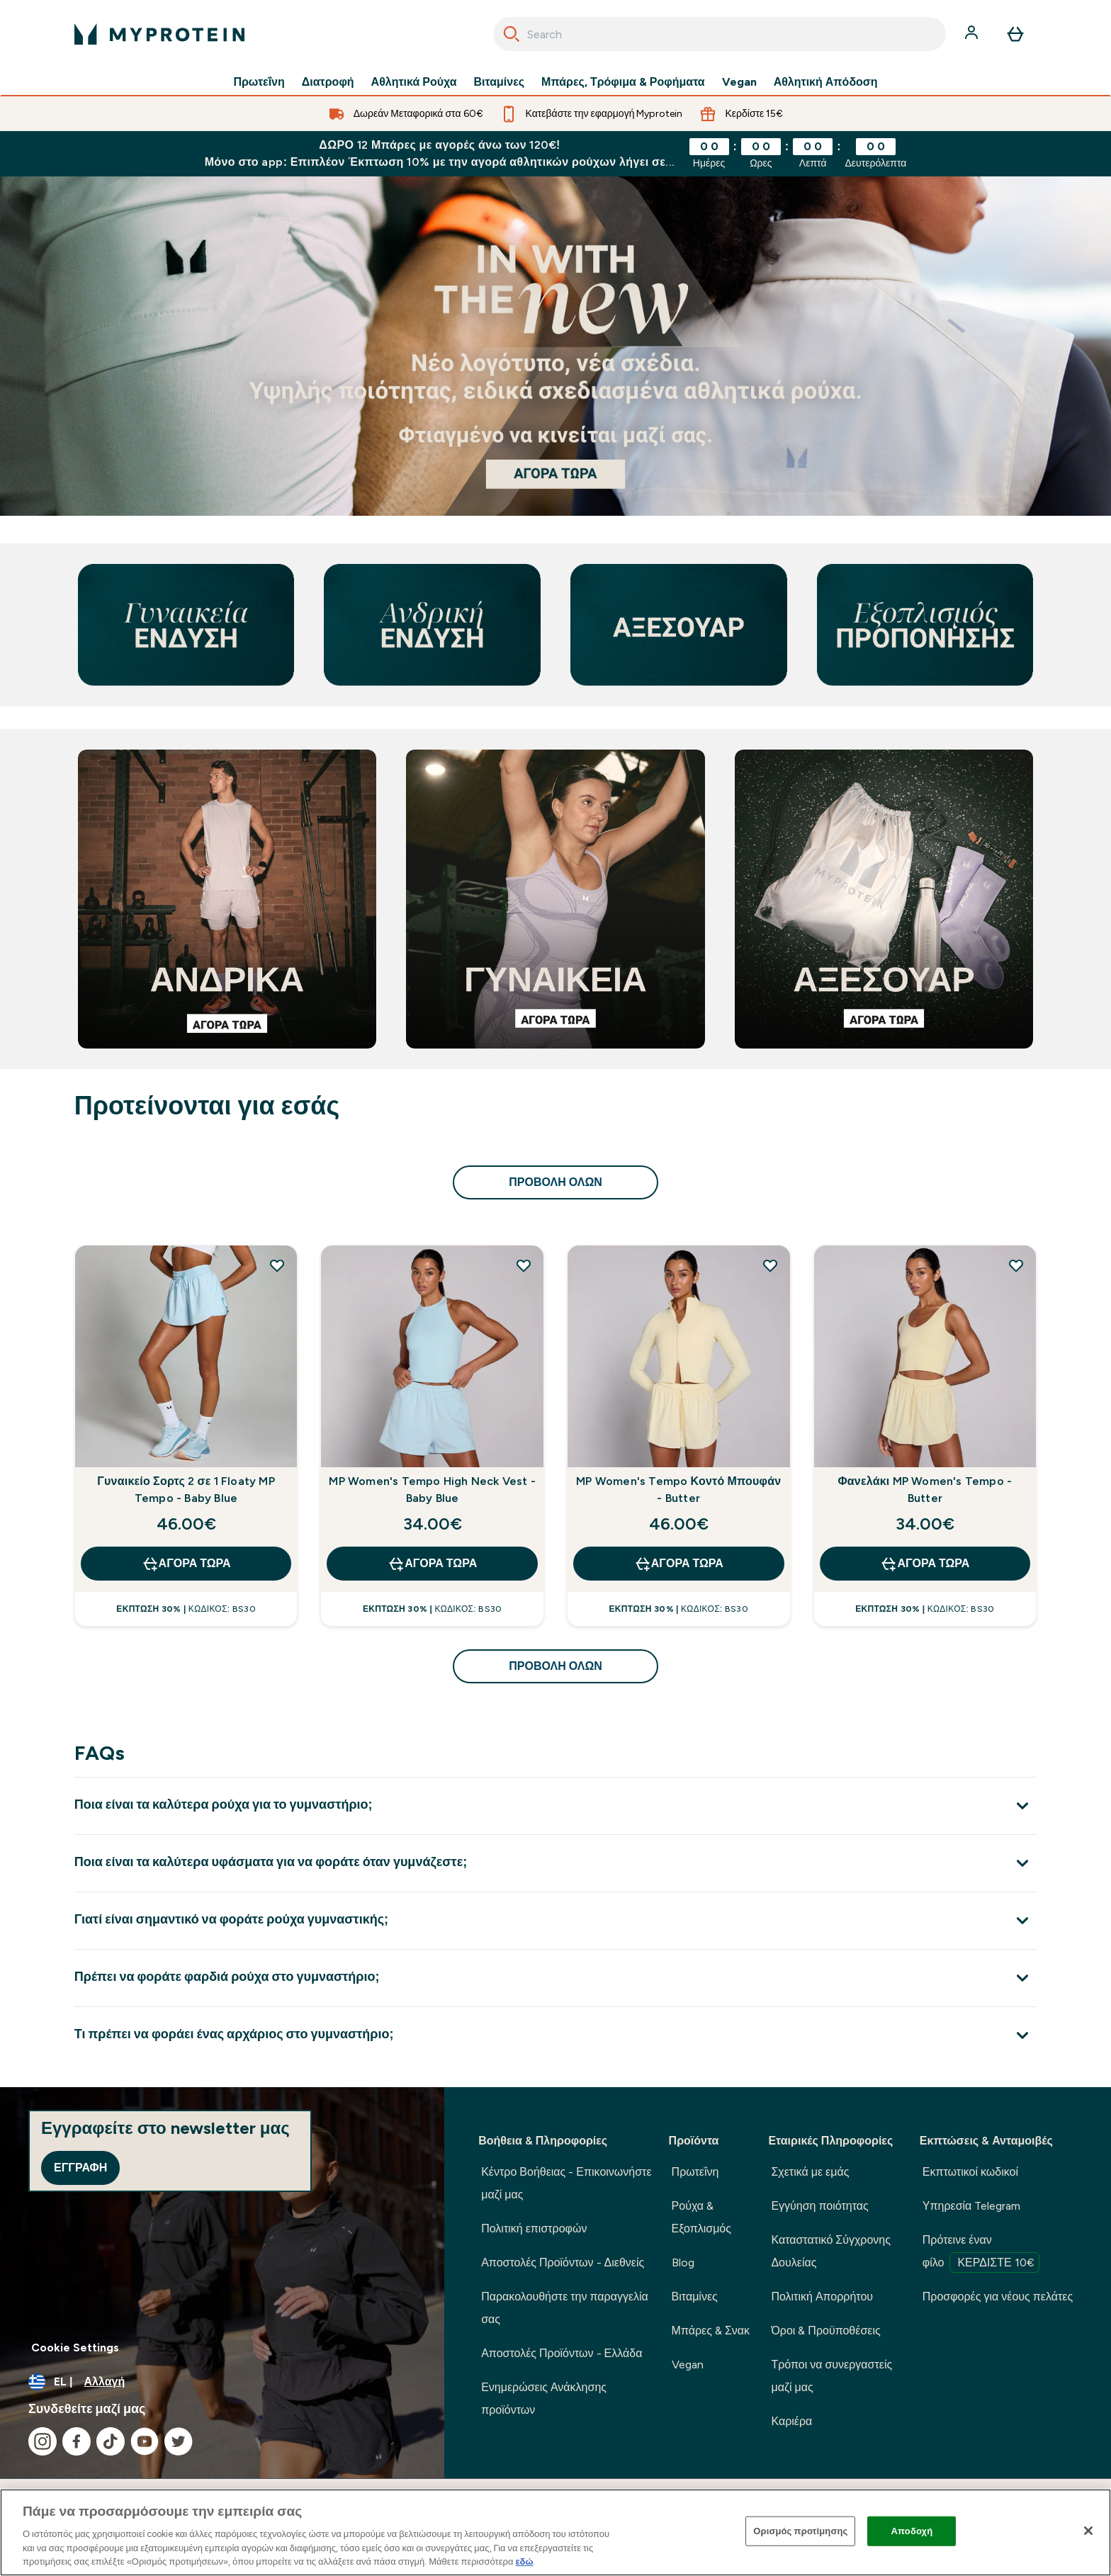 The image size is (1111, 2576). Describe the element at coordinates (822, 2296) in the screenshot. I see `Πολιτική Απορρήτου` at that location.